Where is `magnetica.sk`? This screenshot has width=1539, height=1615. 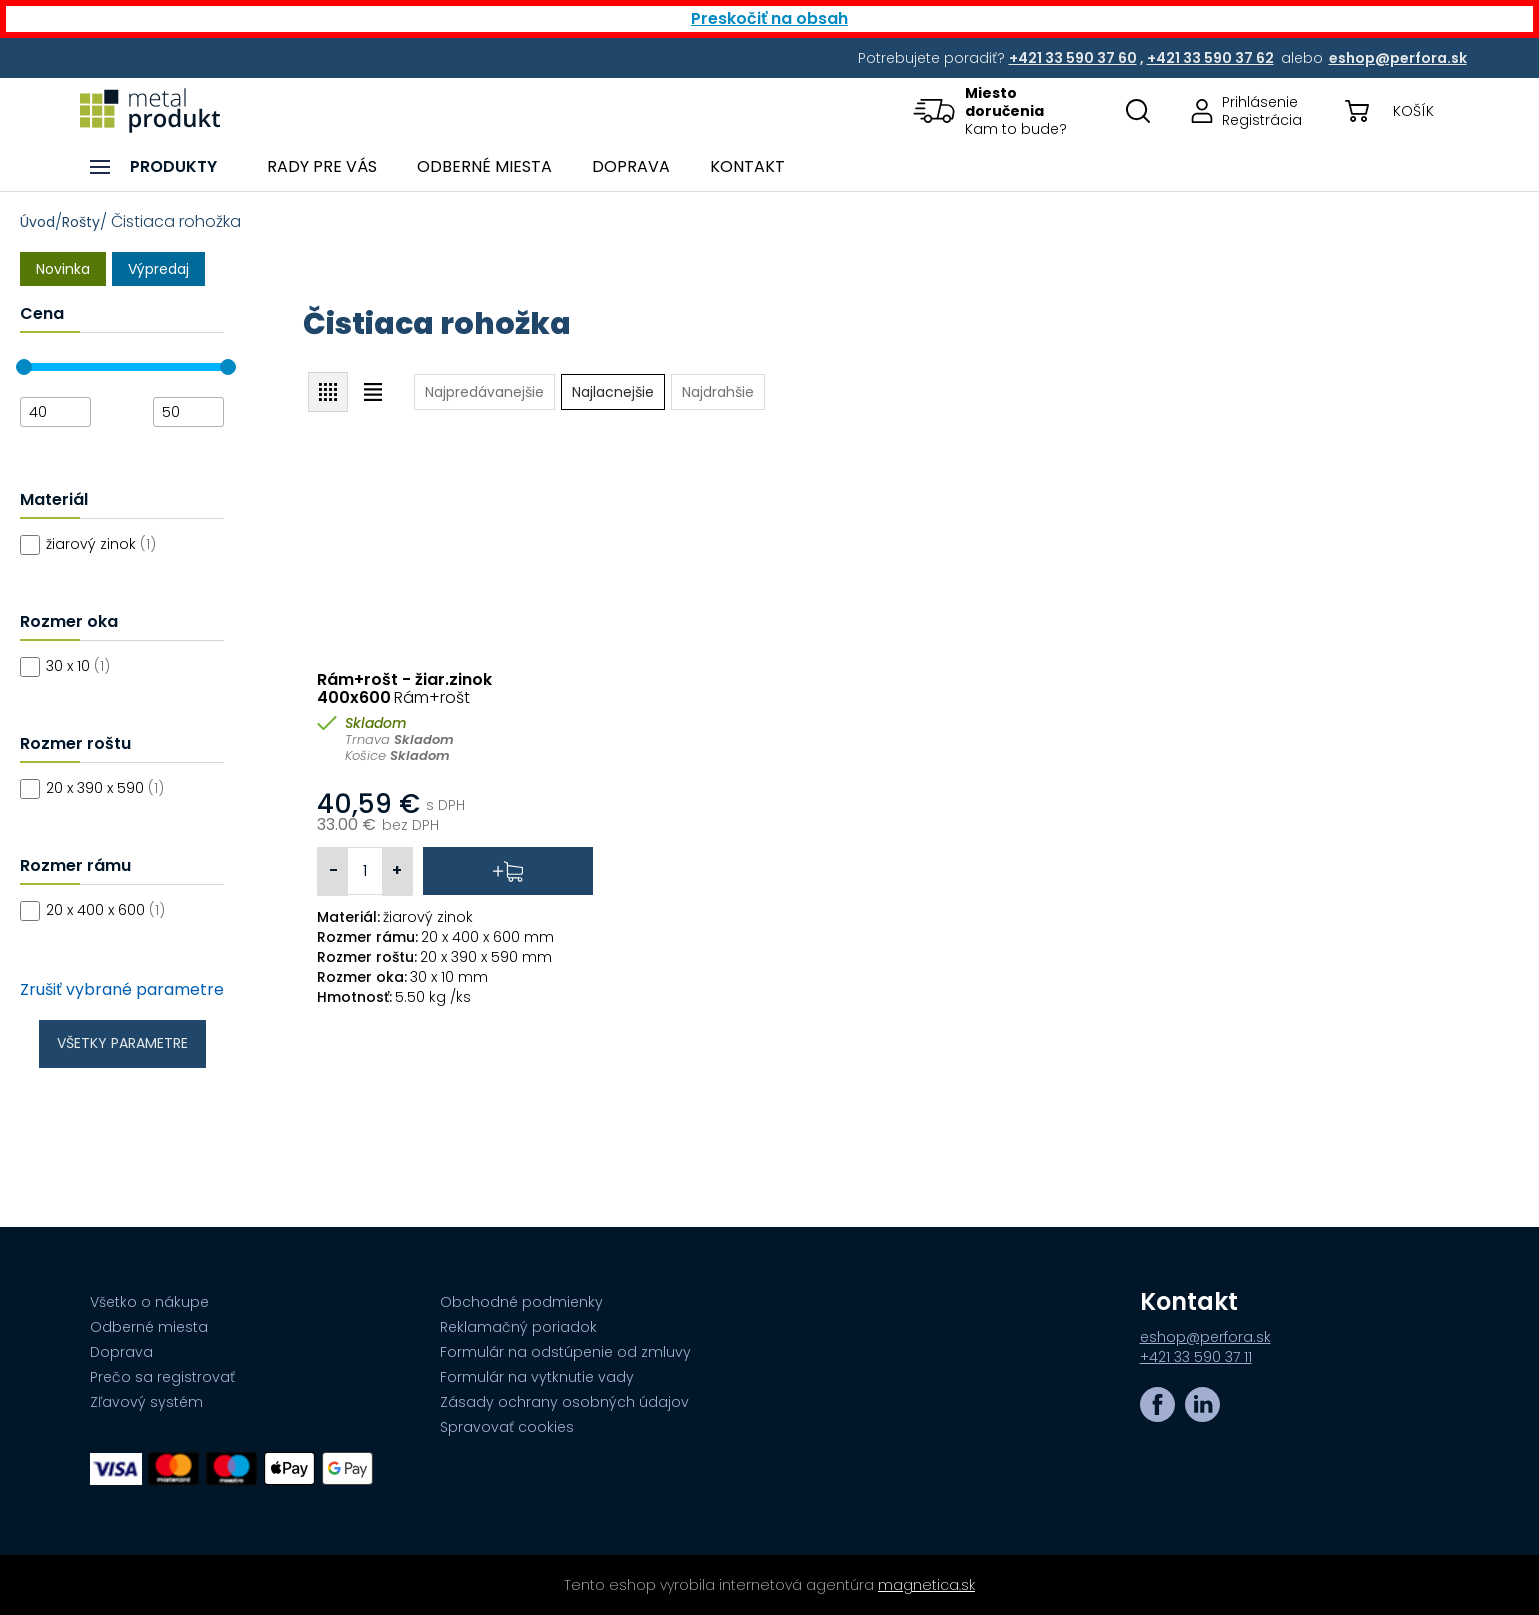 magnetica.sk is located at coordinates (926, 1585).